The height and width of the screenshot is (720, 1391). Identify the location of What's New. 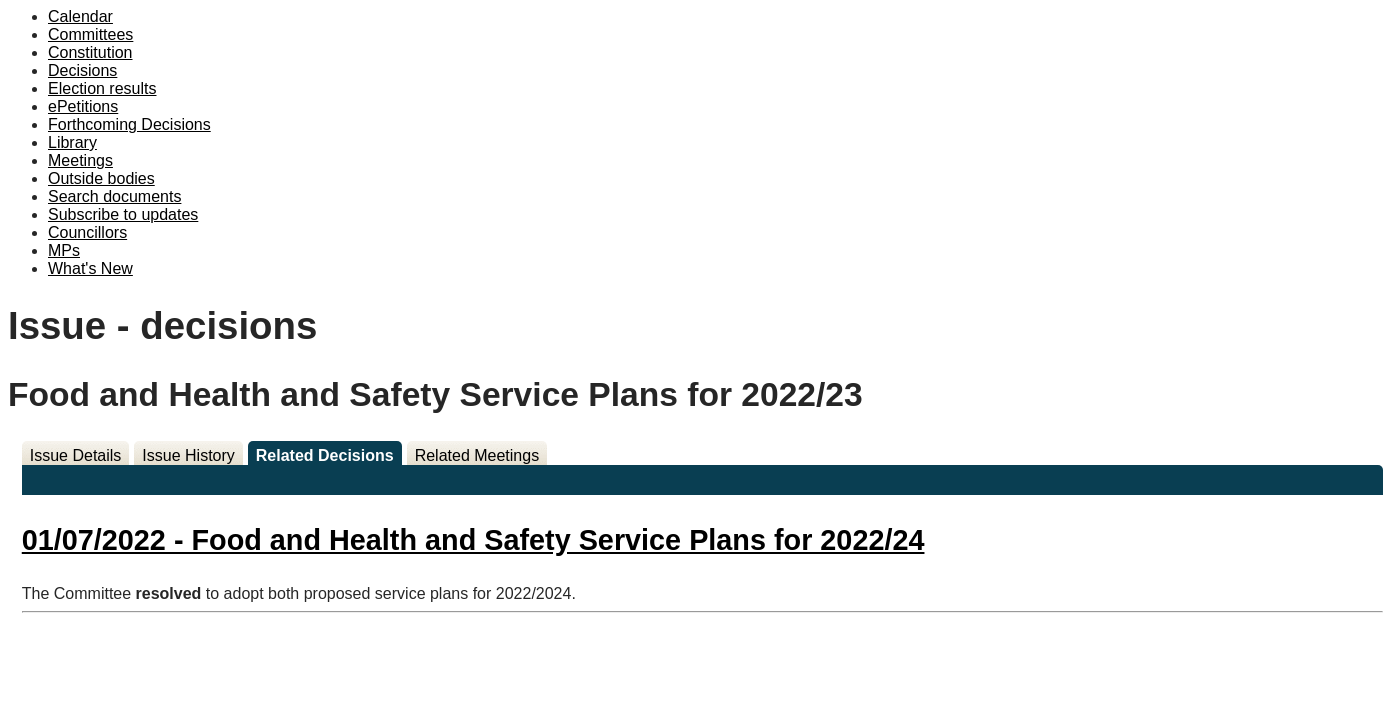
(90, 268).